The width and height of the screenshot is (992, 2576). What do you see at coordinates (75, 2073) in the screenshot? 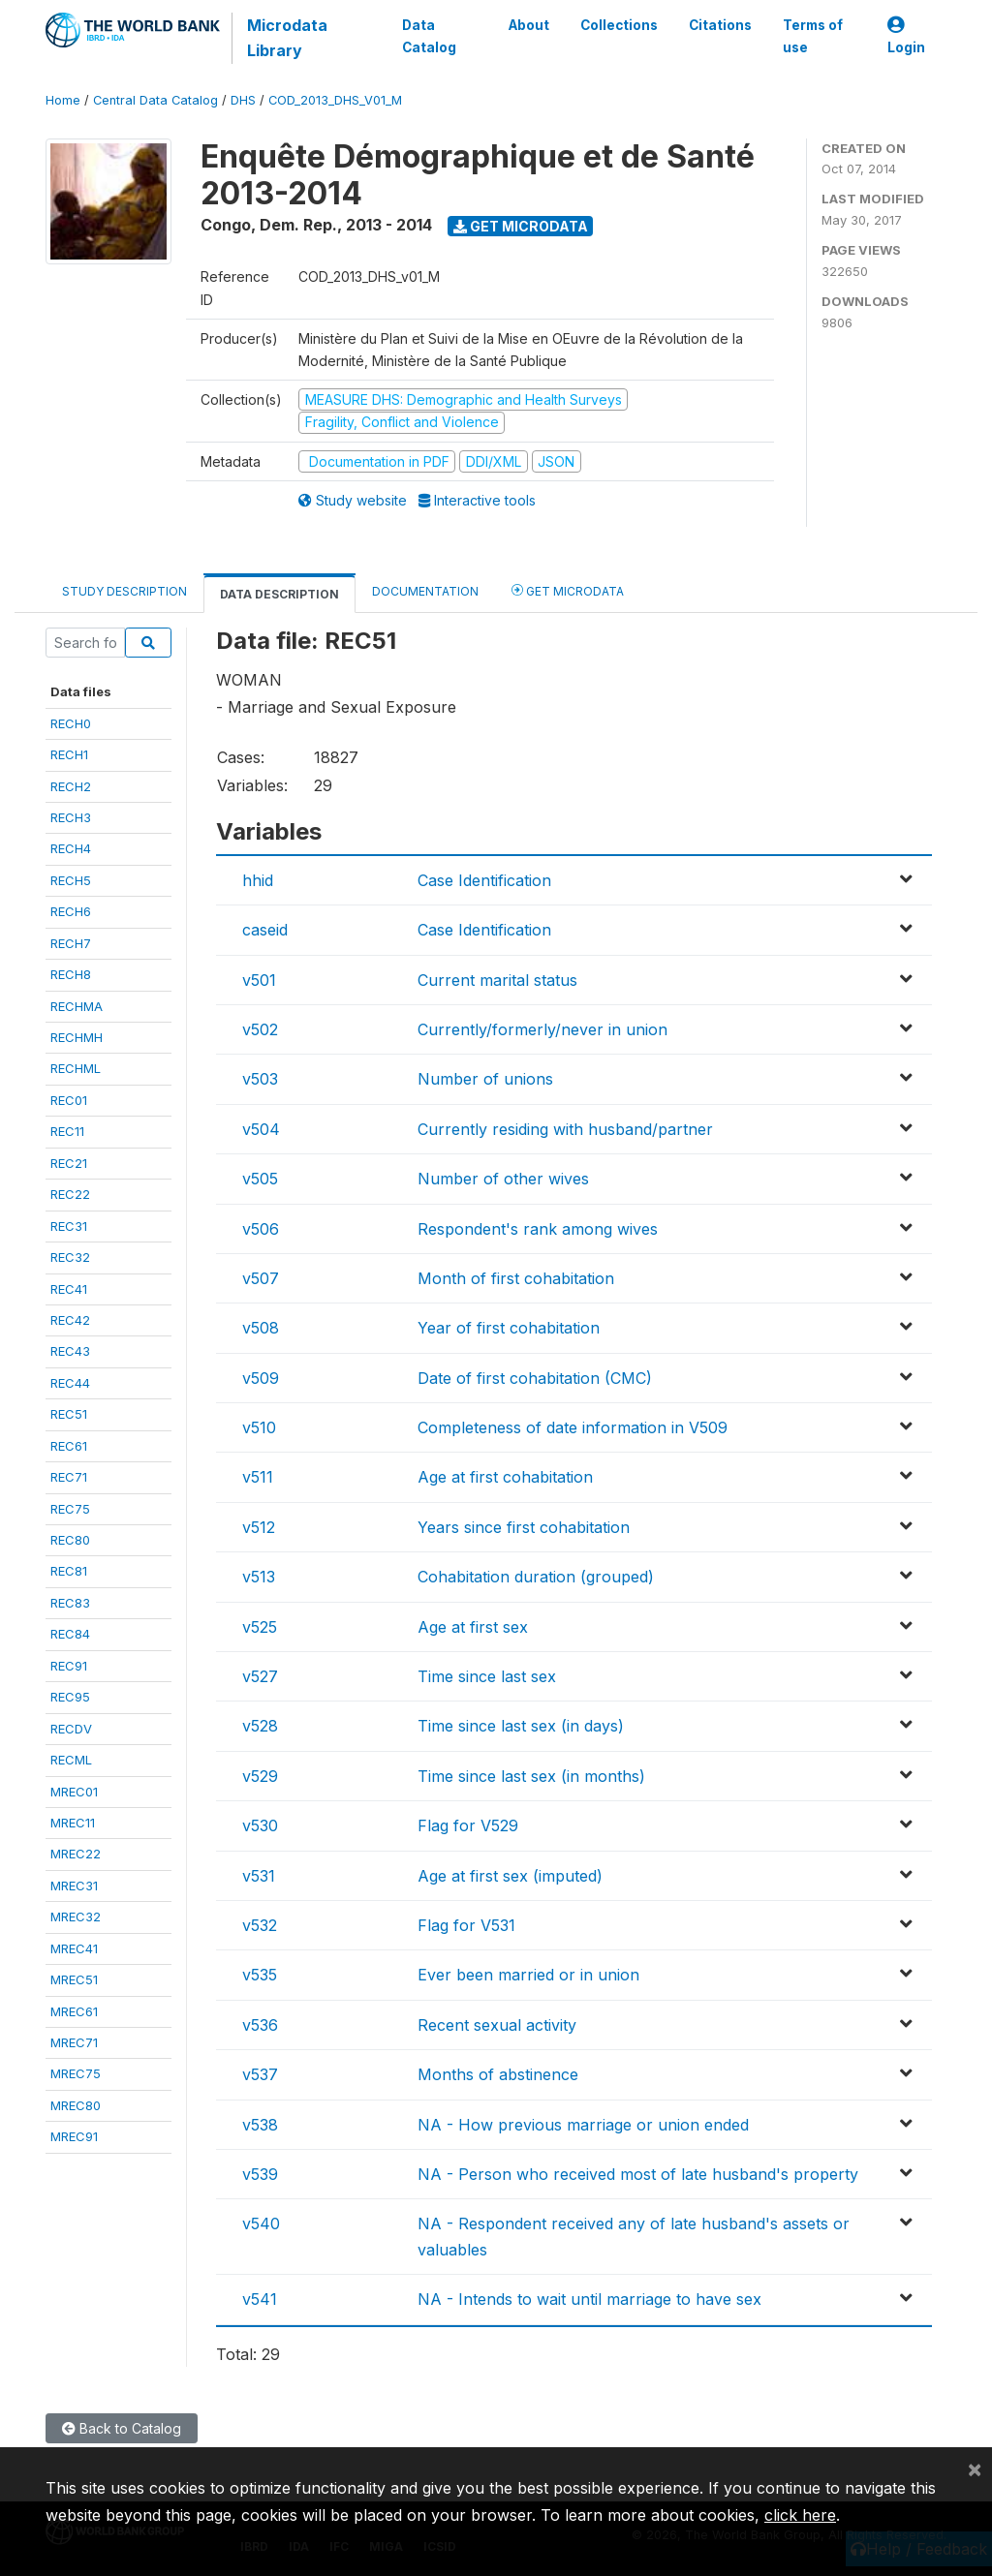
I see `MREC75` at bounding box center [75, 2073].